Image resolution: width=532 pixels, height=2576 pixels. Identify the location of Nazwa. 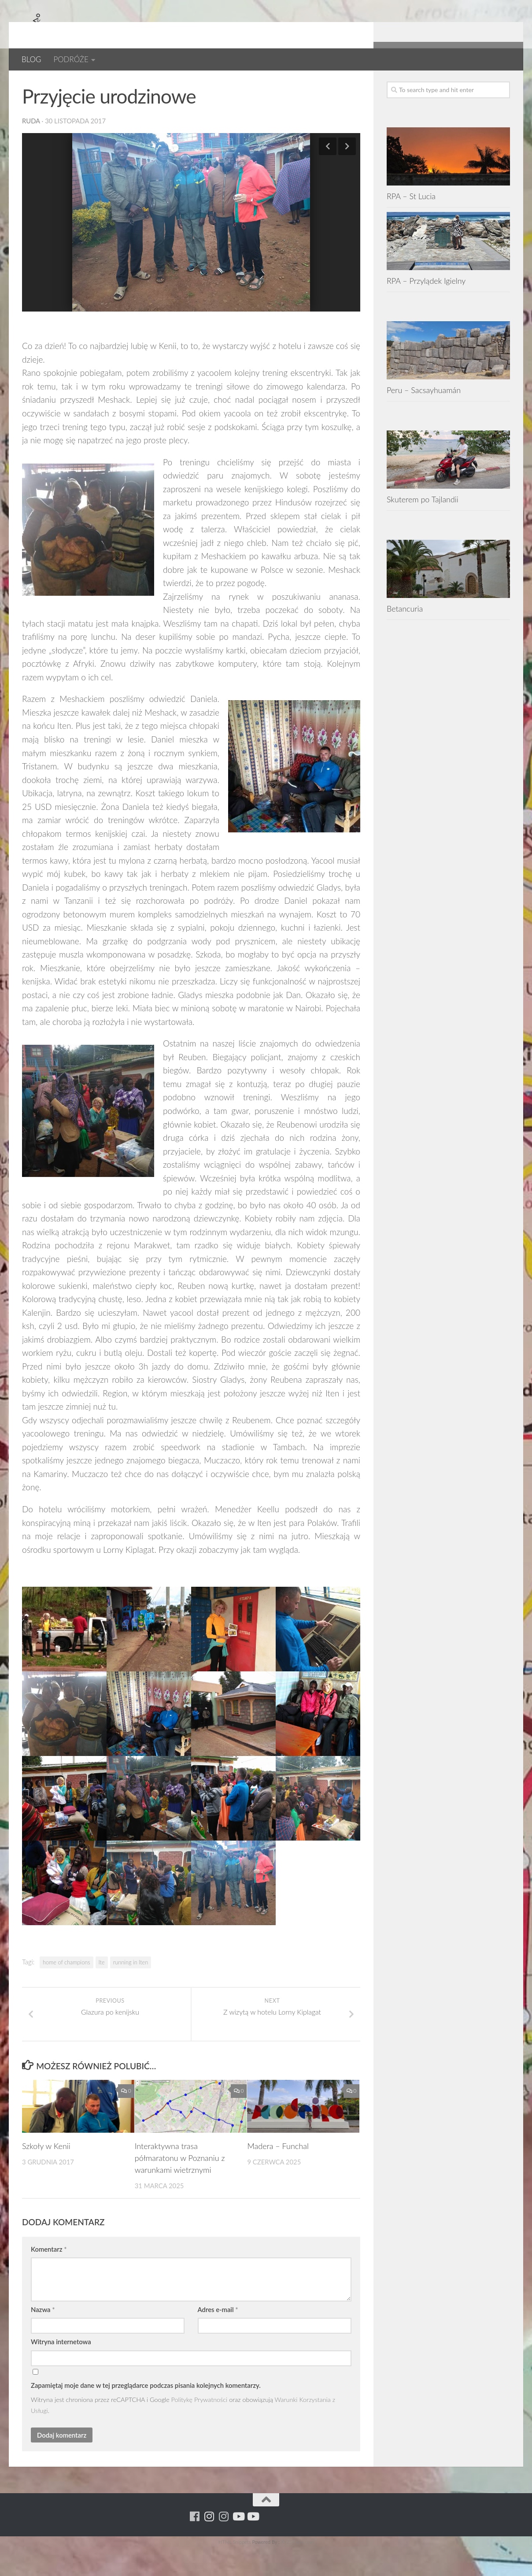
(43, 2338).